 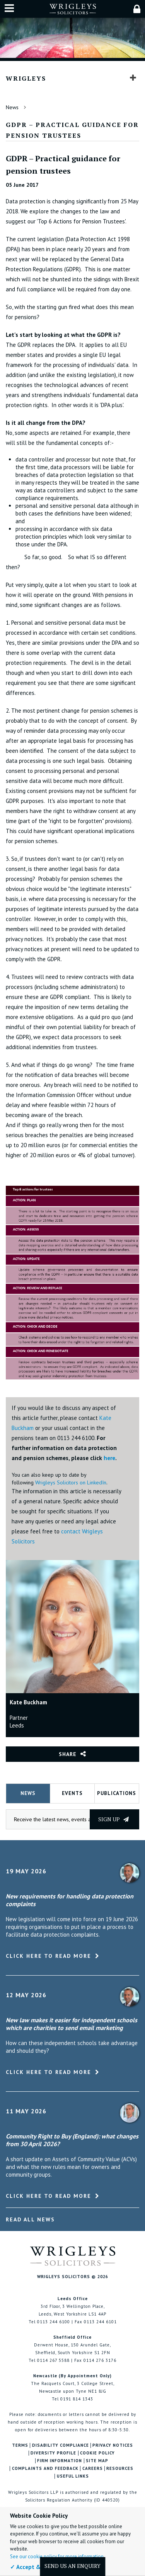 What do you see at coordinates (97, 2453) in the screenshot?
I see `Cookie Policy` at bounding box center [97, 2453].